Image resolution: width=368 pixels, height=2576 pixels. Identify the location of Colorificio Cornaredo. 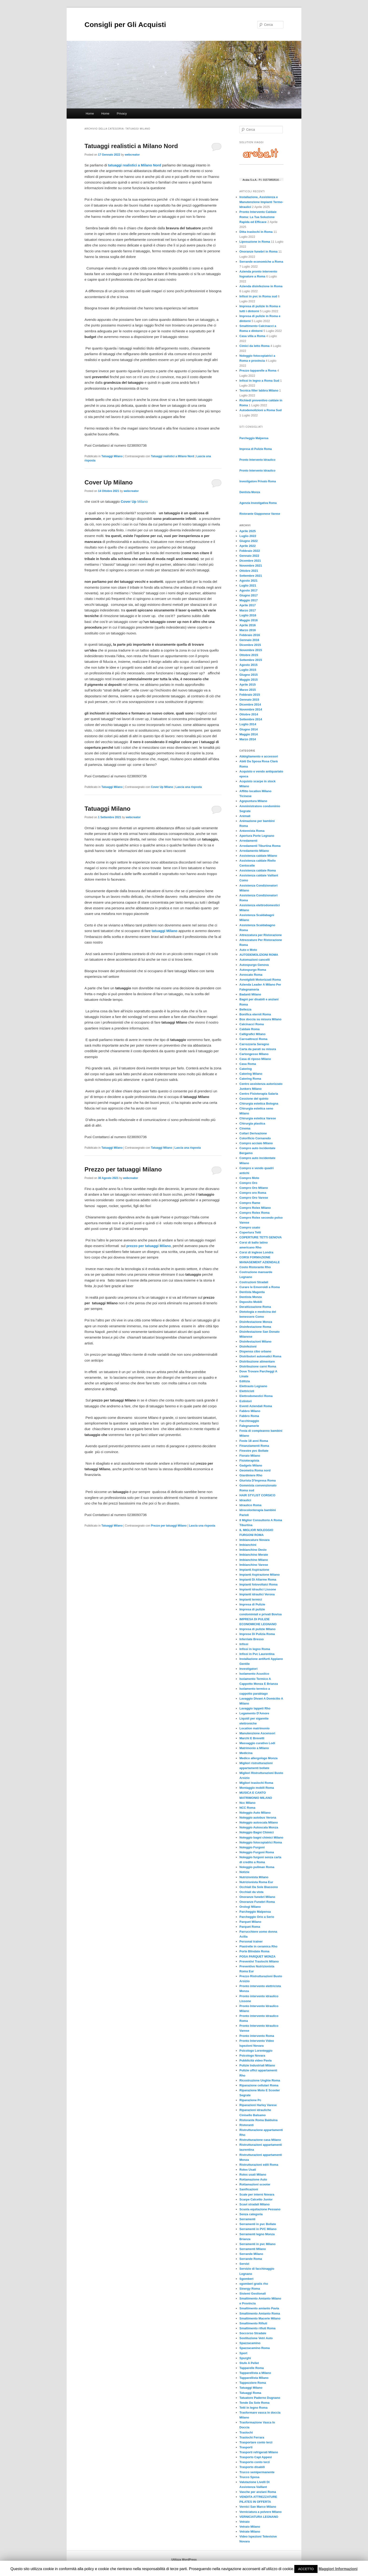
(255, 1138).